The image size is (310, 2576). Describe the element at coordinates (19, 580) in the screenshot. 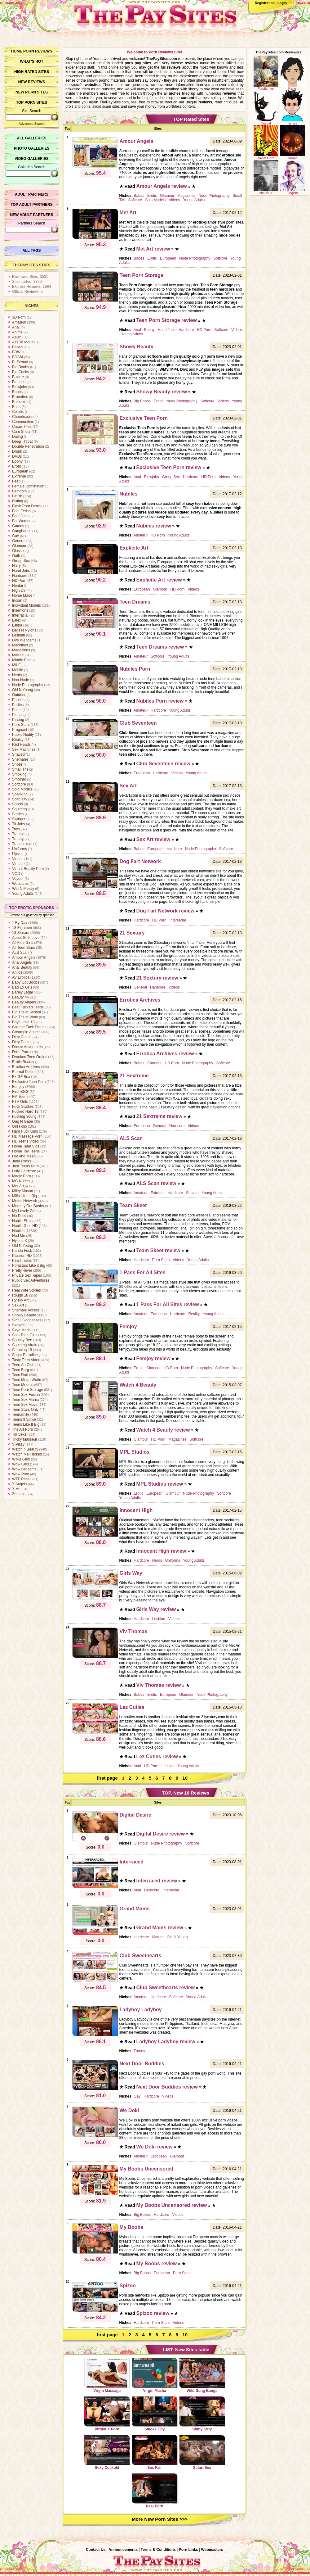

I see `HD Porn` at that location.